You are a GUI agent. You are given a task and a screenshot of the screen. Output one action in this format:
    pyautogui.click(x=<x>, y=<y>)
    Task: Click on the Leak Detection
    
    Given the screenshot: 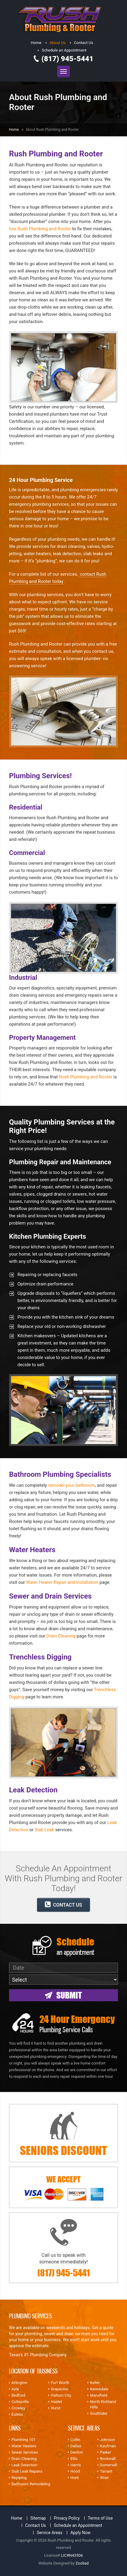 What is the action you would take?
    pyautogui.click(x=24, y=2465)
    